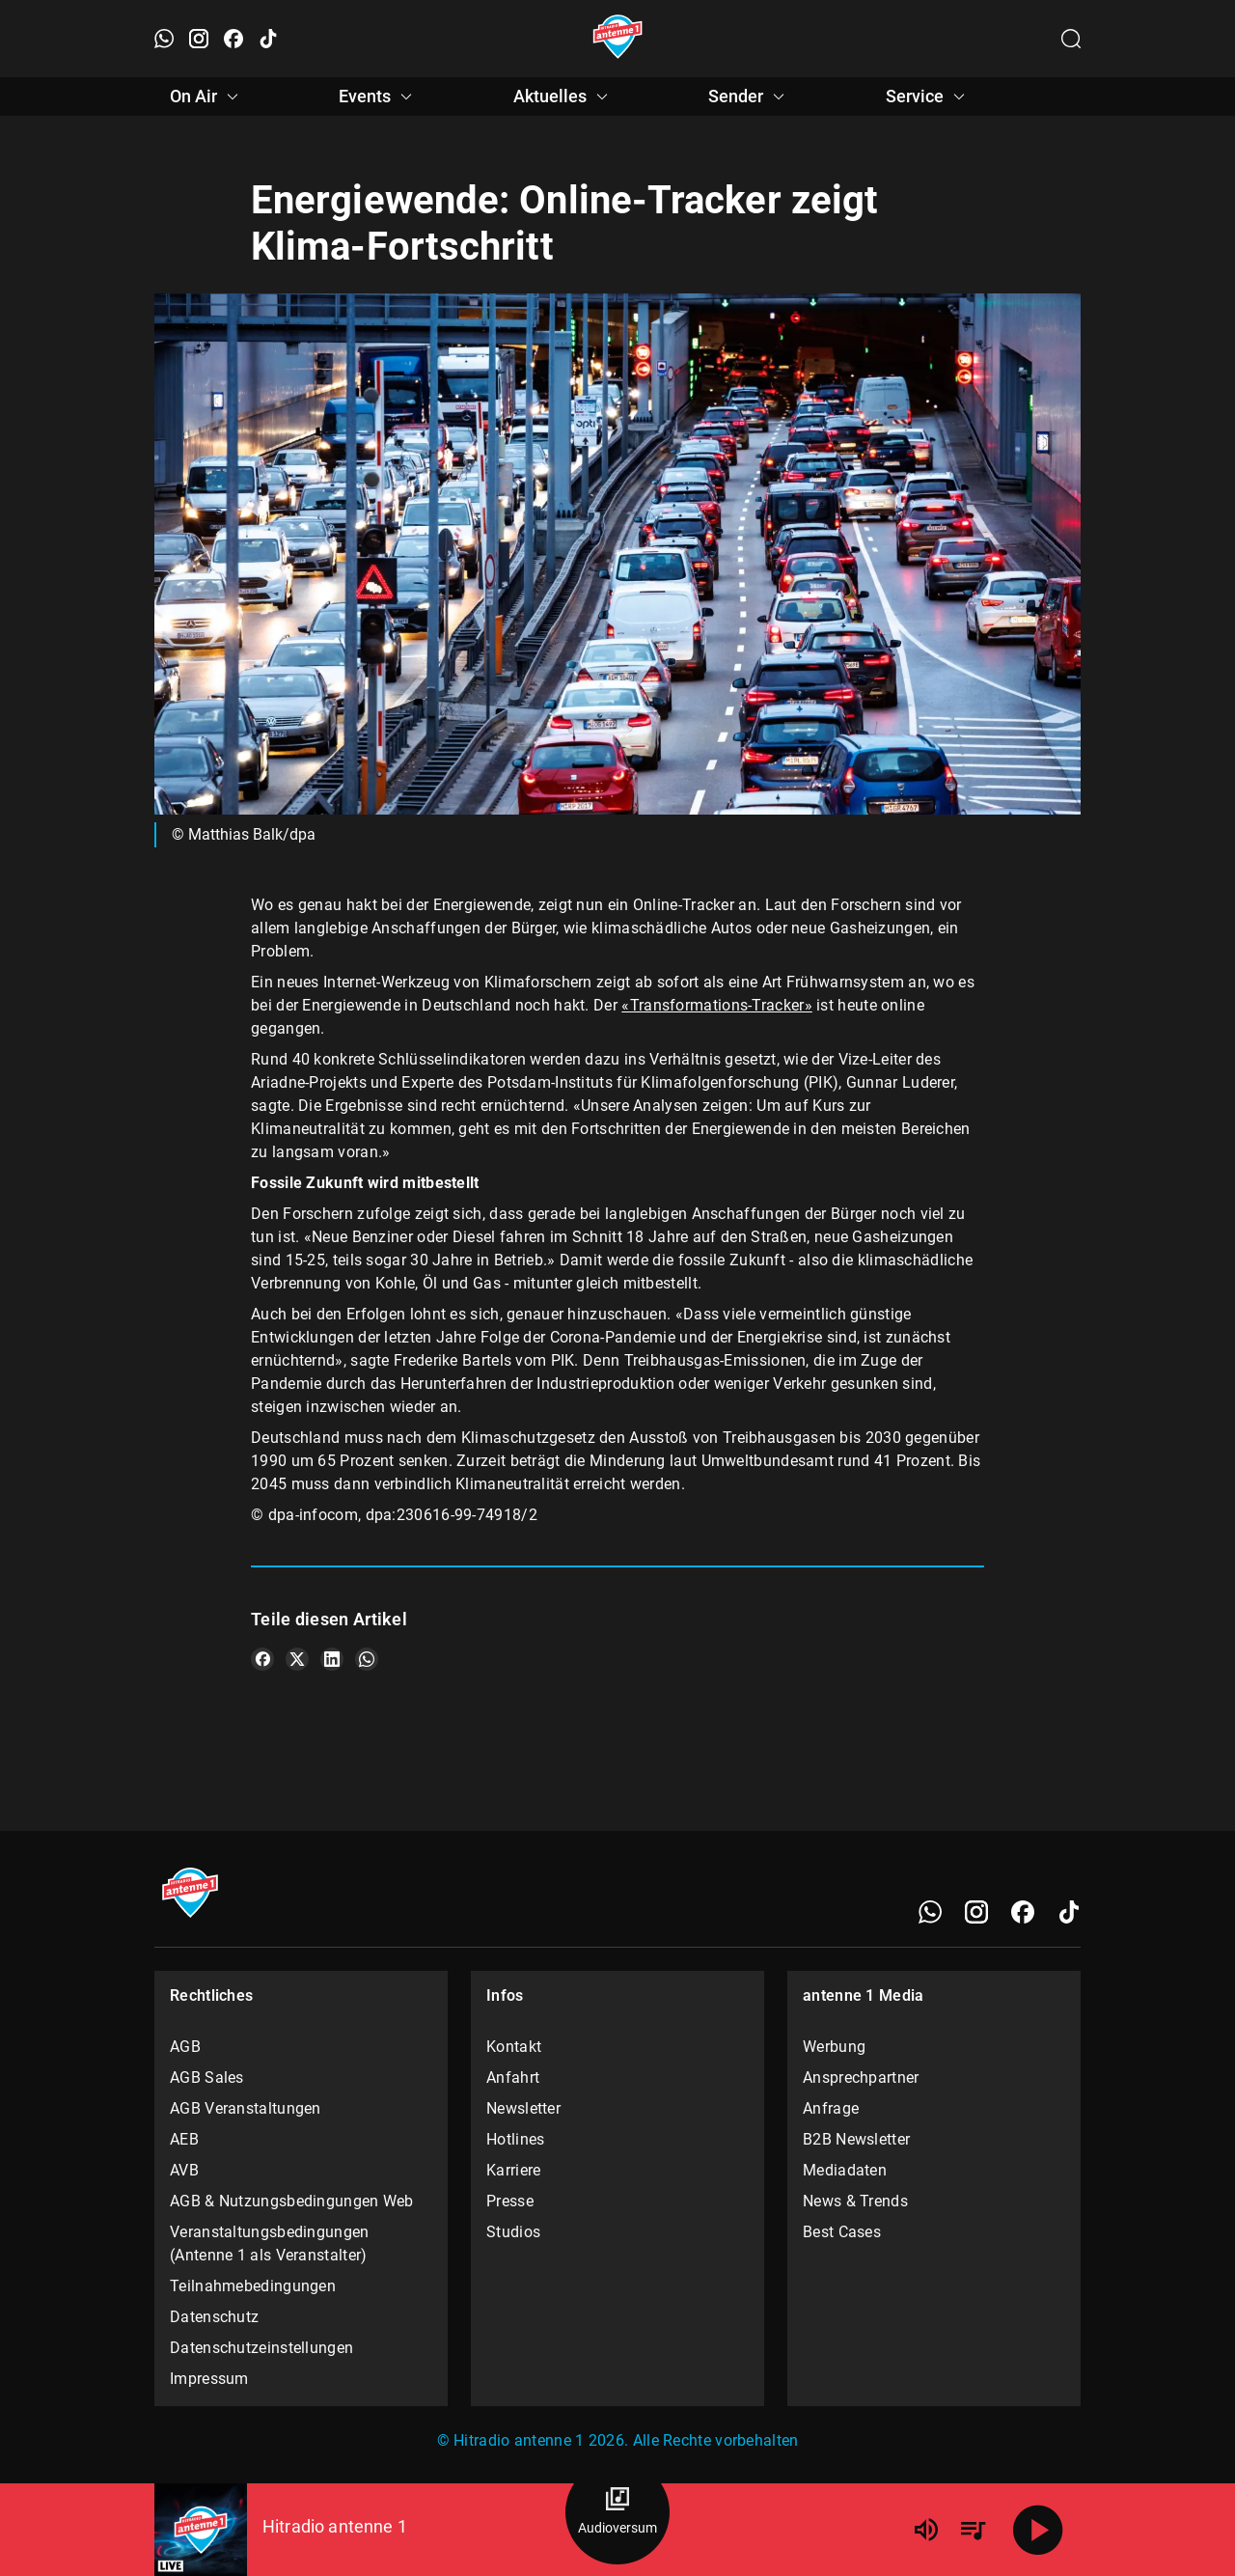 Image resolution: width=1235 pixels, height=2576 pixels. What do you see at coordinates (845, 2170) in the screenshot?
I see `Mediadaten` at bounding box center [845, 2170].